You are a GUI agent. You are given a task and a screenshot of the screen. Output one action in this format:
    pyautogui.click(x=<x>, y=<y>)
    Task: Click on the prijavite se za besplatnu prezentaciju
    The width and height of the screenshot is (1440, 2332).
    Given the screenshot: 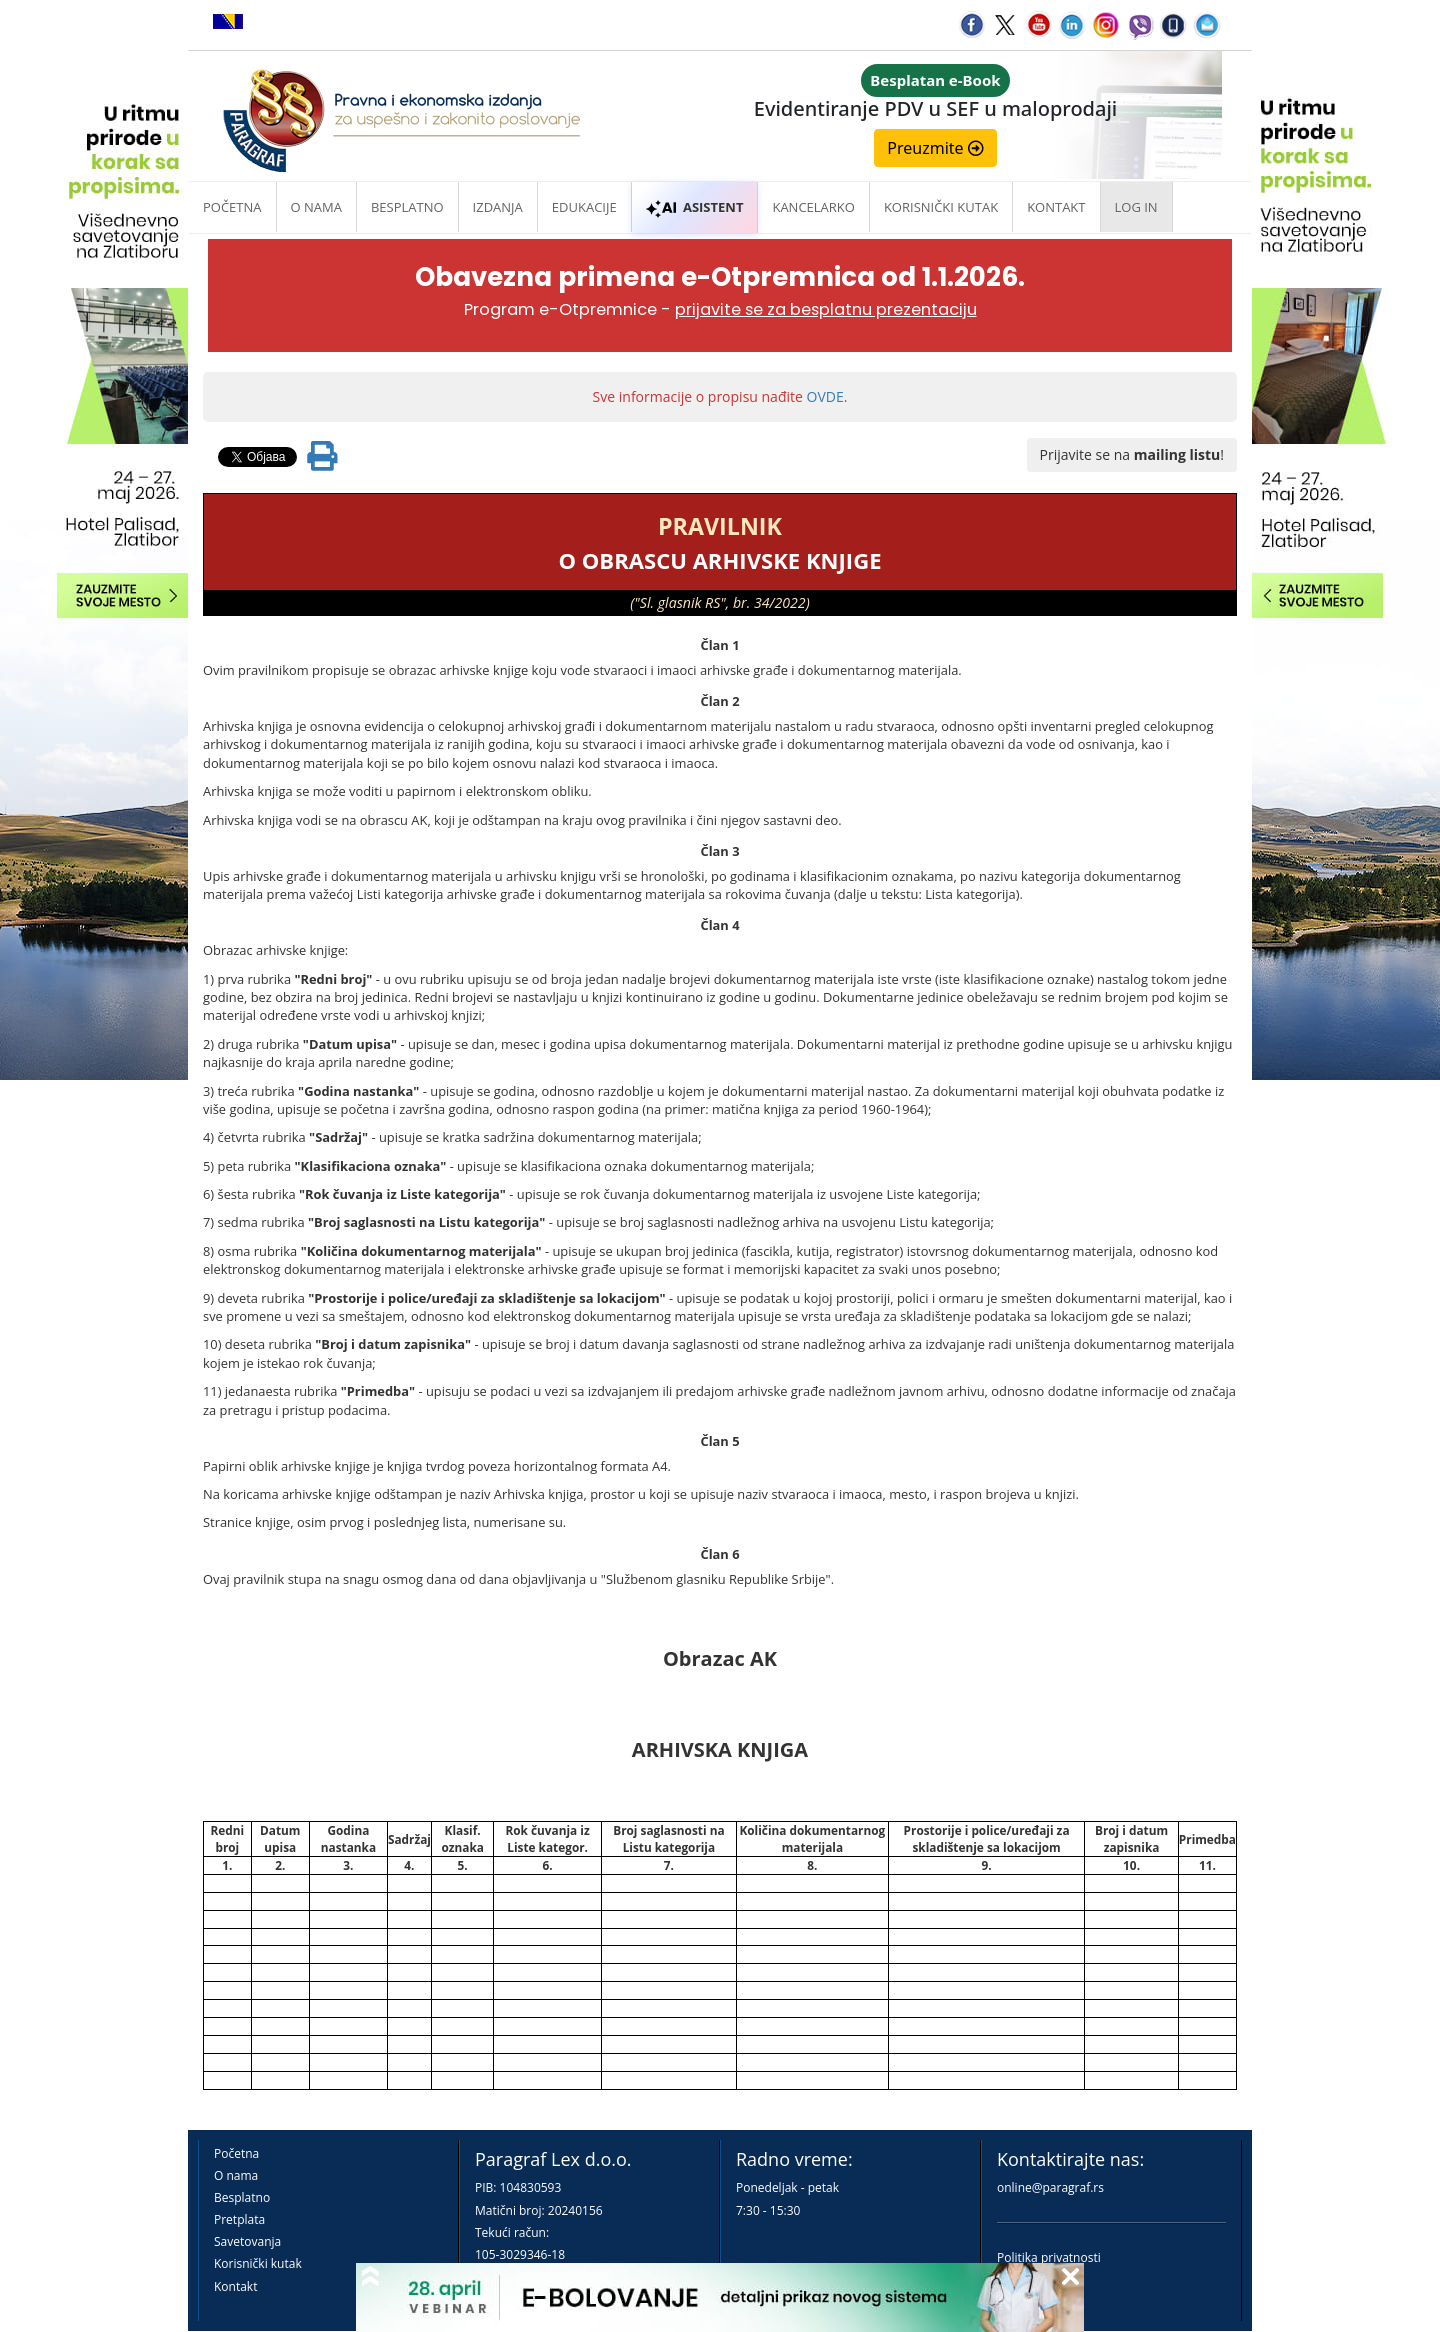 What is the action you would take?
    pyautogui.click(x=826, y=309)
    